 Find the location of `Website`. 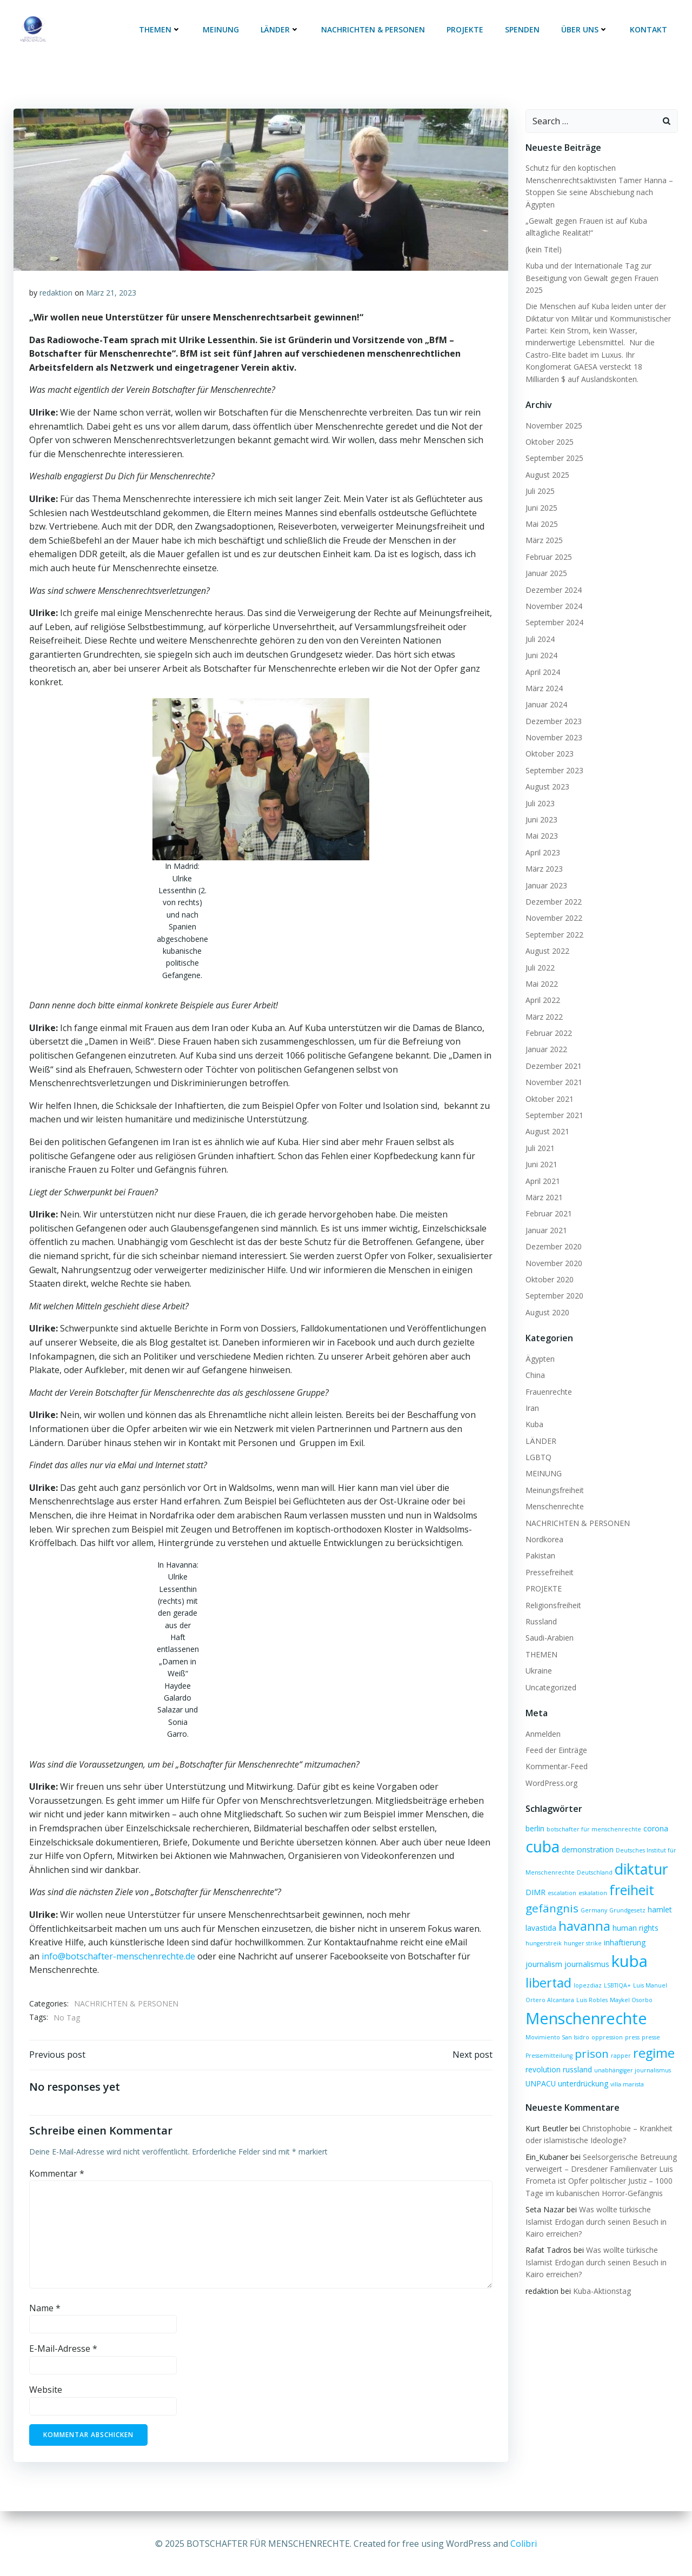

Website is located at coordinates (45, 2391).